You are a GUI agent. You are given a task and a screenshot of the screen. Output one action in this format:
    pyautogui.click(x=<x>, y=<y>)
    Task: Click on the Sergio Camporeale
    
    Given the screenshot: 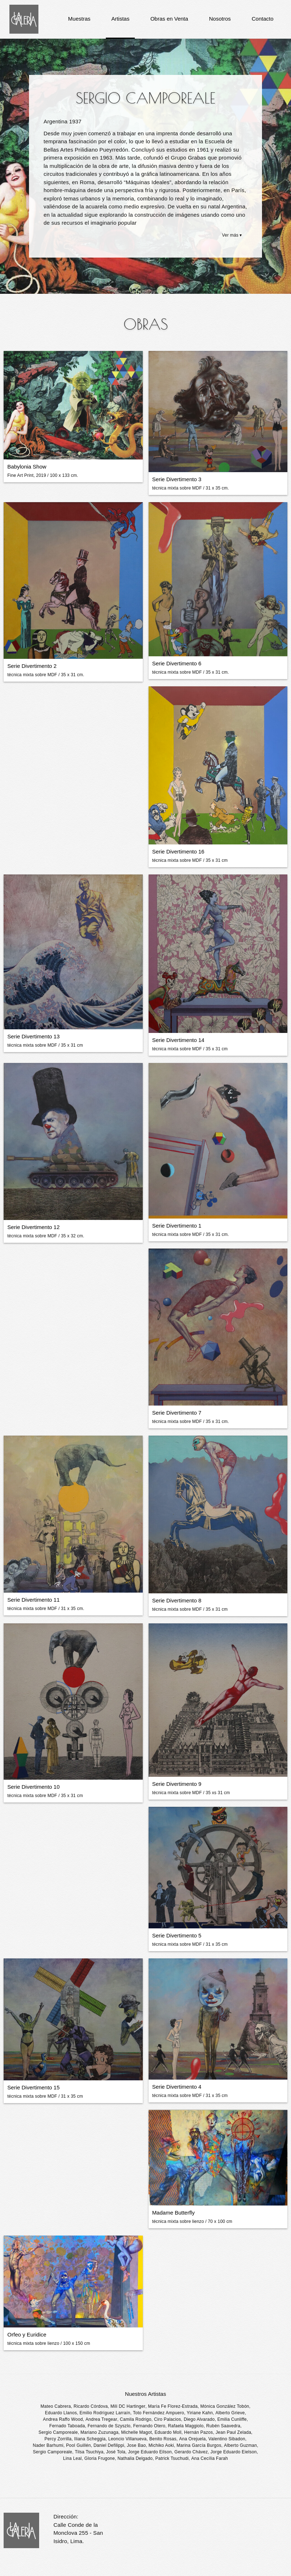 What is the action you would take?
    pyautogui.click(x=58, y=2432)
    